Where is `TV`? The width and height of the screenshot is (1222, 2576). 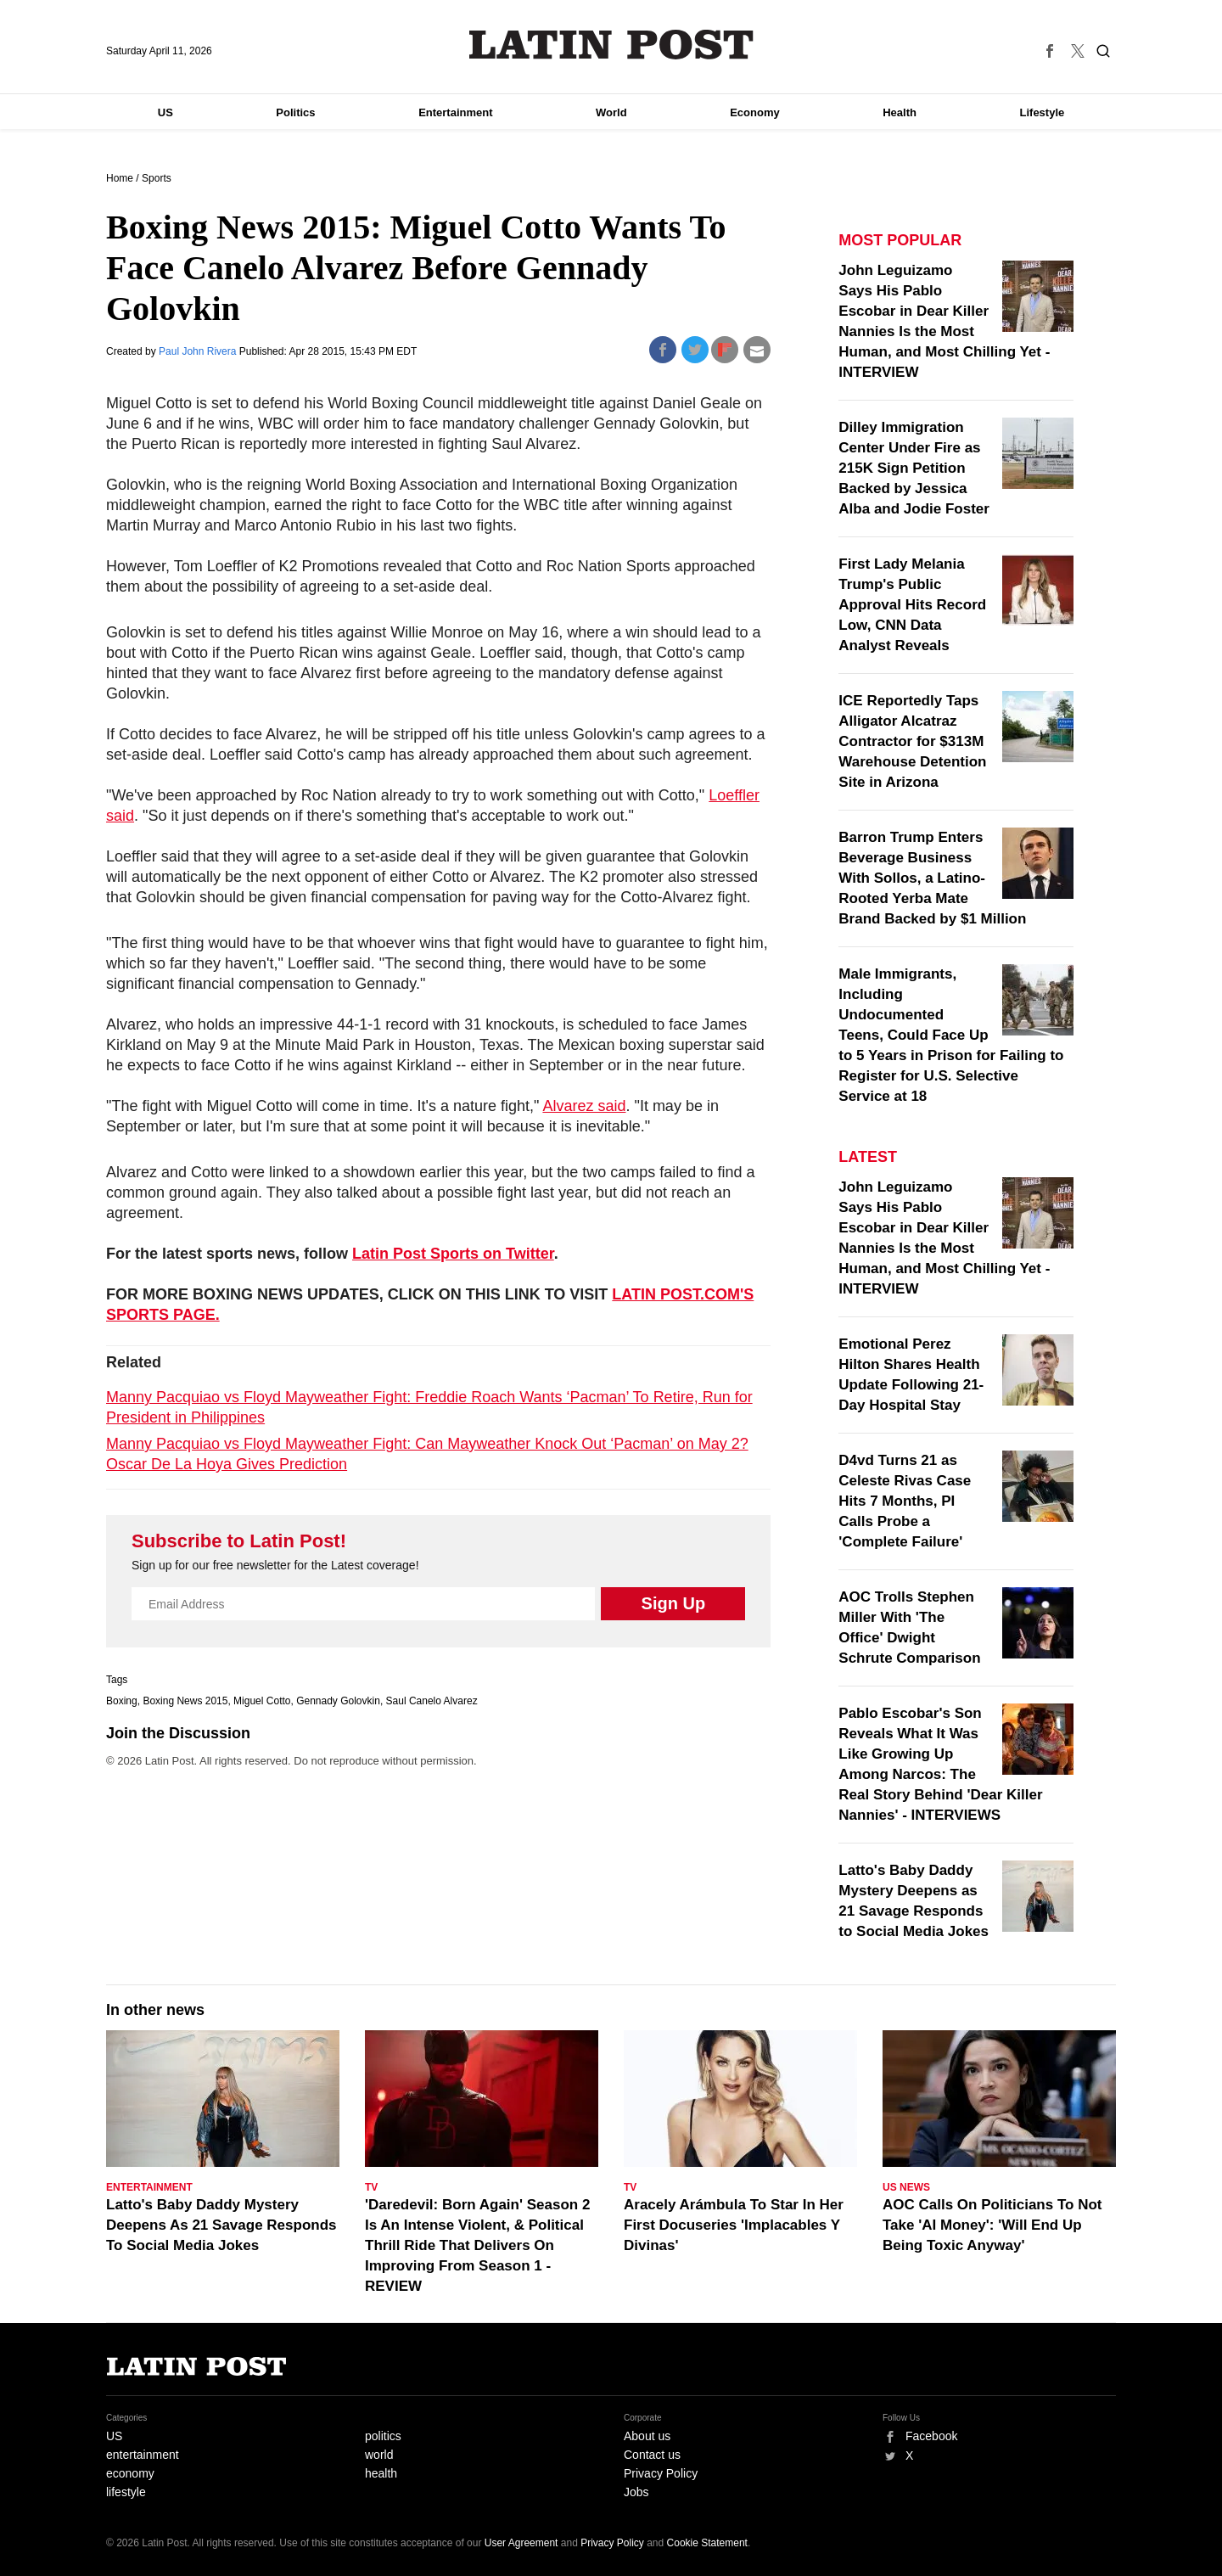 TV is located at coordinates (371, 2187).